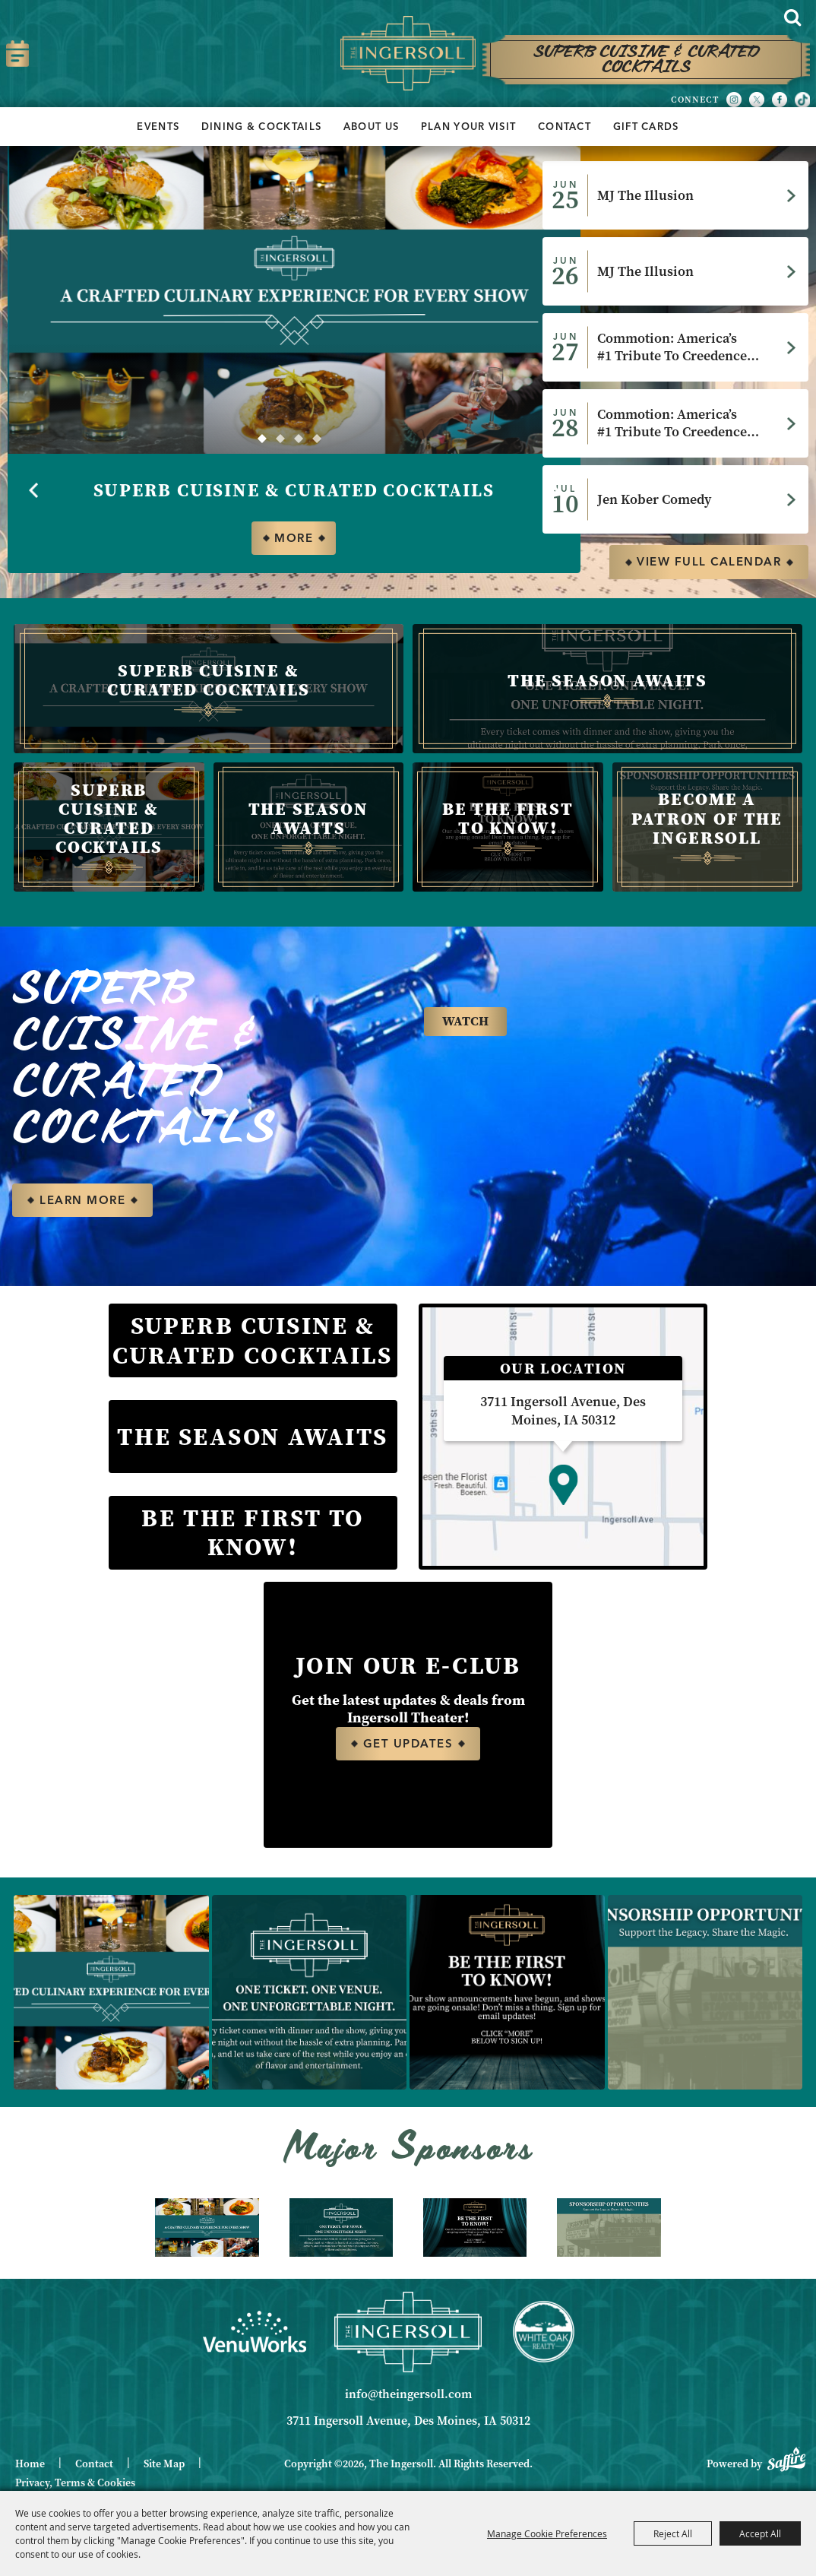 Image resolution: width=816 pixels, height=2576 pixels. What do you see at coordinates (407, 2333) in the screenshot?
I see `[Ingersoll]` at bounding box center [407, 2333].